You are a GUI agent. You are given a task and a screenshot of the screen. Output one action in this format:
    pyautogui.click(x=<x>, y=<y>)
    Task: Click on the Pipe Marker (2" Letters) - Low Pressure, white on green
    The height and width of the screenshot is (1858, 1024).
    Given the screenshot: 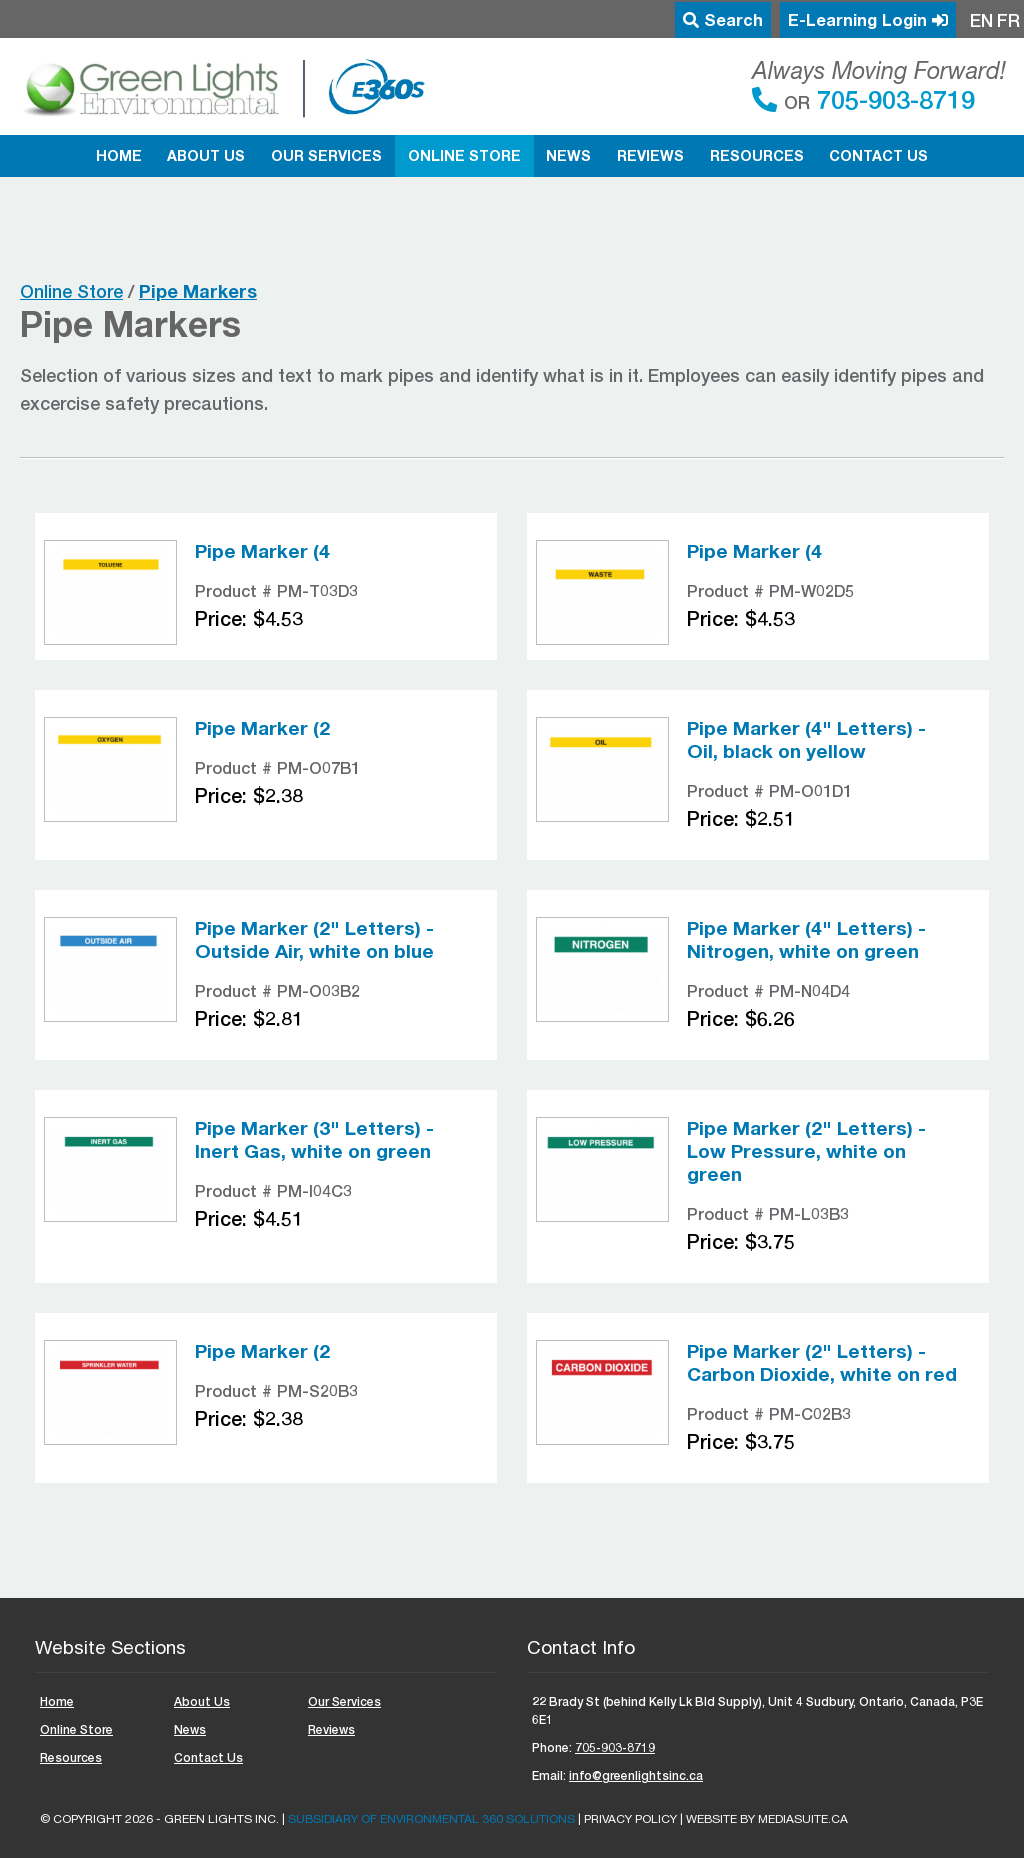 What is the action you would take?
    pyautogui.click(x=806, y=1151)
    